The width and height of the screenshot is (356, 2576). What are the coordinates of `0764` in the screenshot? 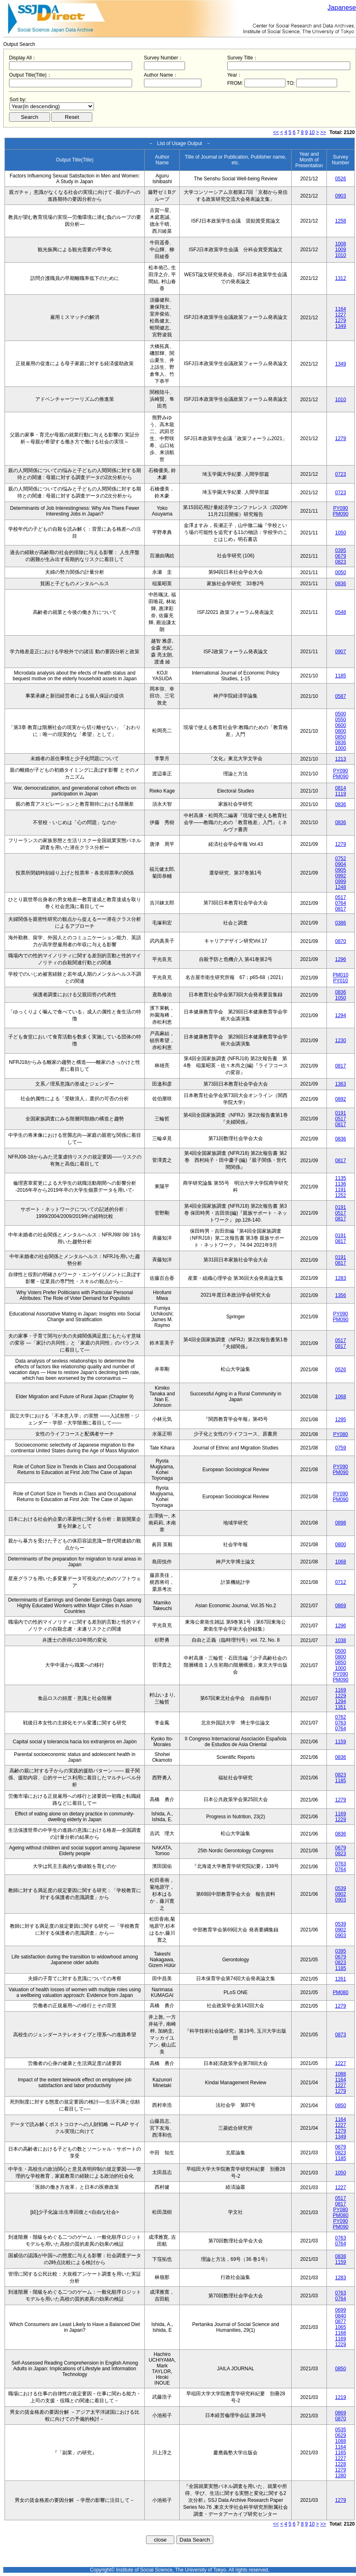 It's located at (340, 903).